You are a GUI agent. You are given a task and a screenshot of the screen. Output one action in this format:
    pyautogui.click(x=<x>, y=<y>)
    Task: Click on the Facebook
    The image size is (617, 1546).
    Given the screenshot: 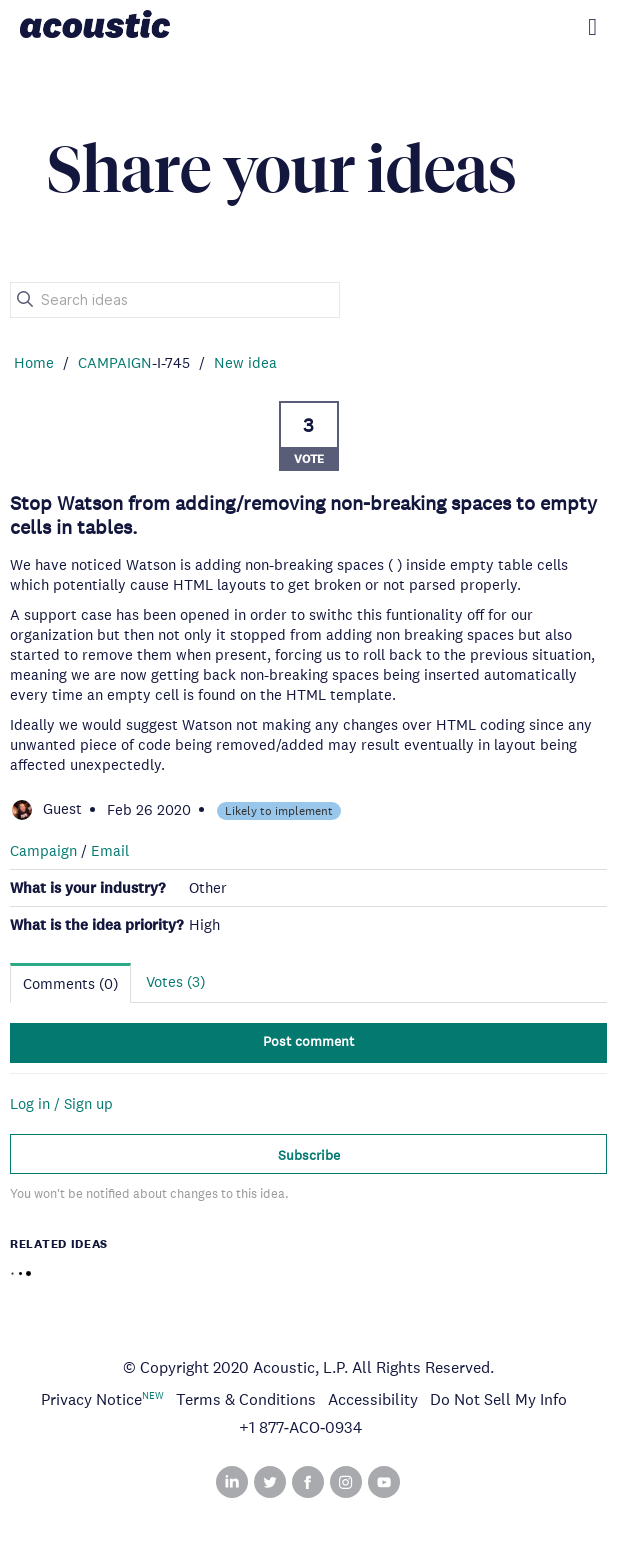 What is the action you would take?
    pyautogui.click(x=308, y=1482)
    